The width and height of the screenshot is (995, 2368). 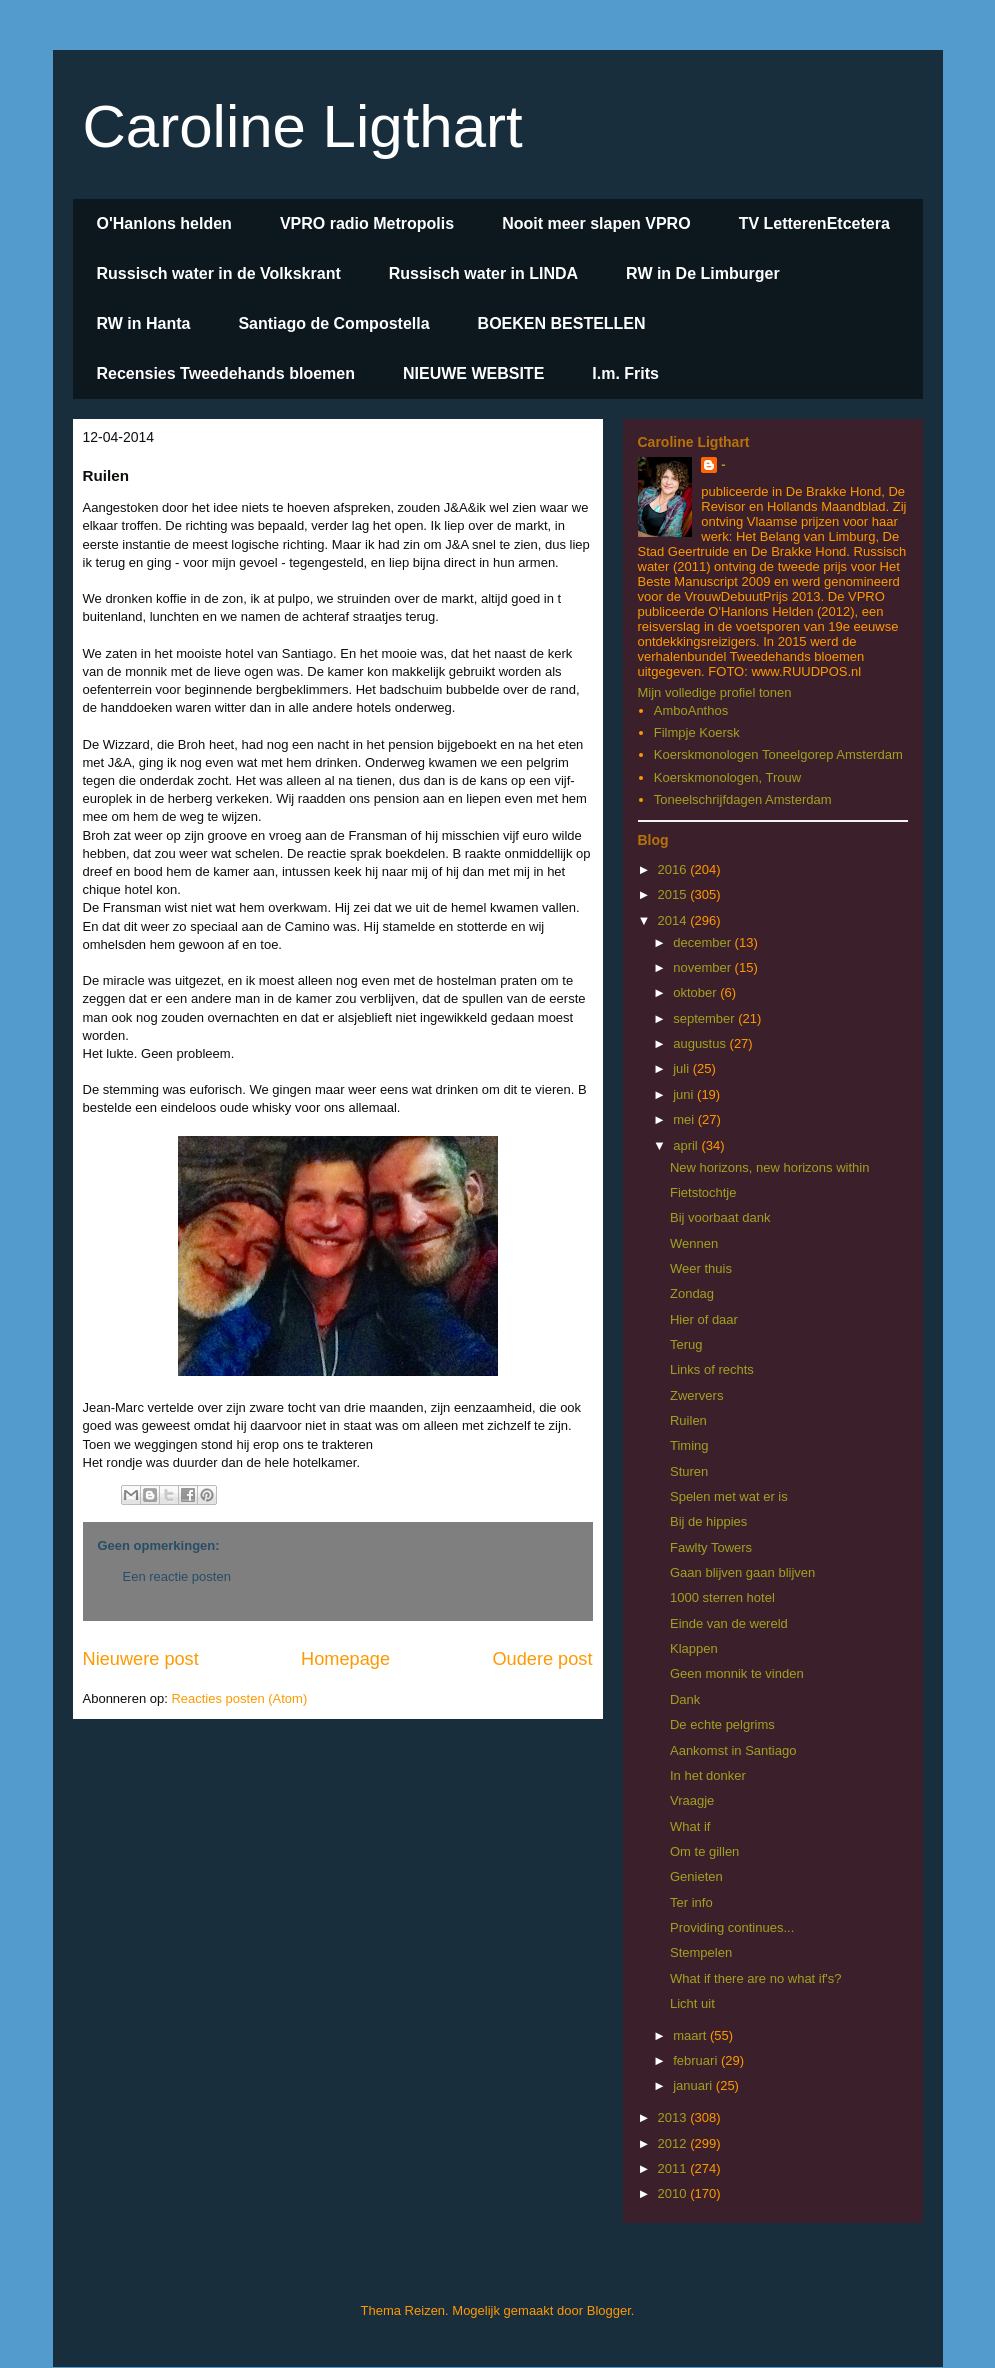 What do you see at coordinates (686, 1344) in the screenshot?
I see `Terug` at bounding box center [686, 1344].